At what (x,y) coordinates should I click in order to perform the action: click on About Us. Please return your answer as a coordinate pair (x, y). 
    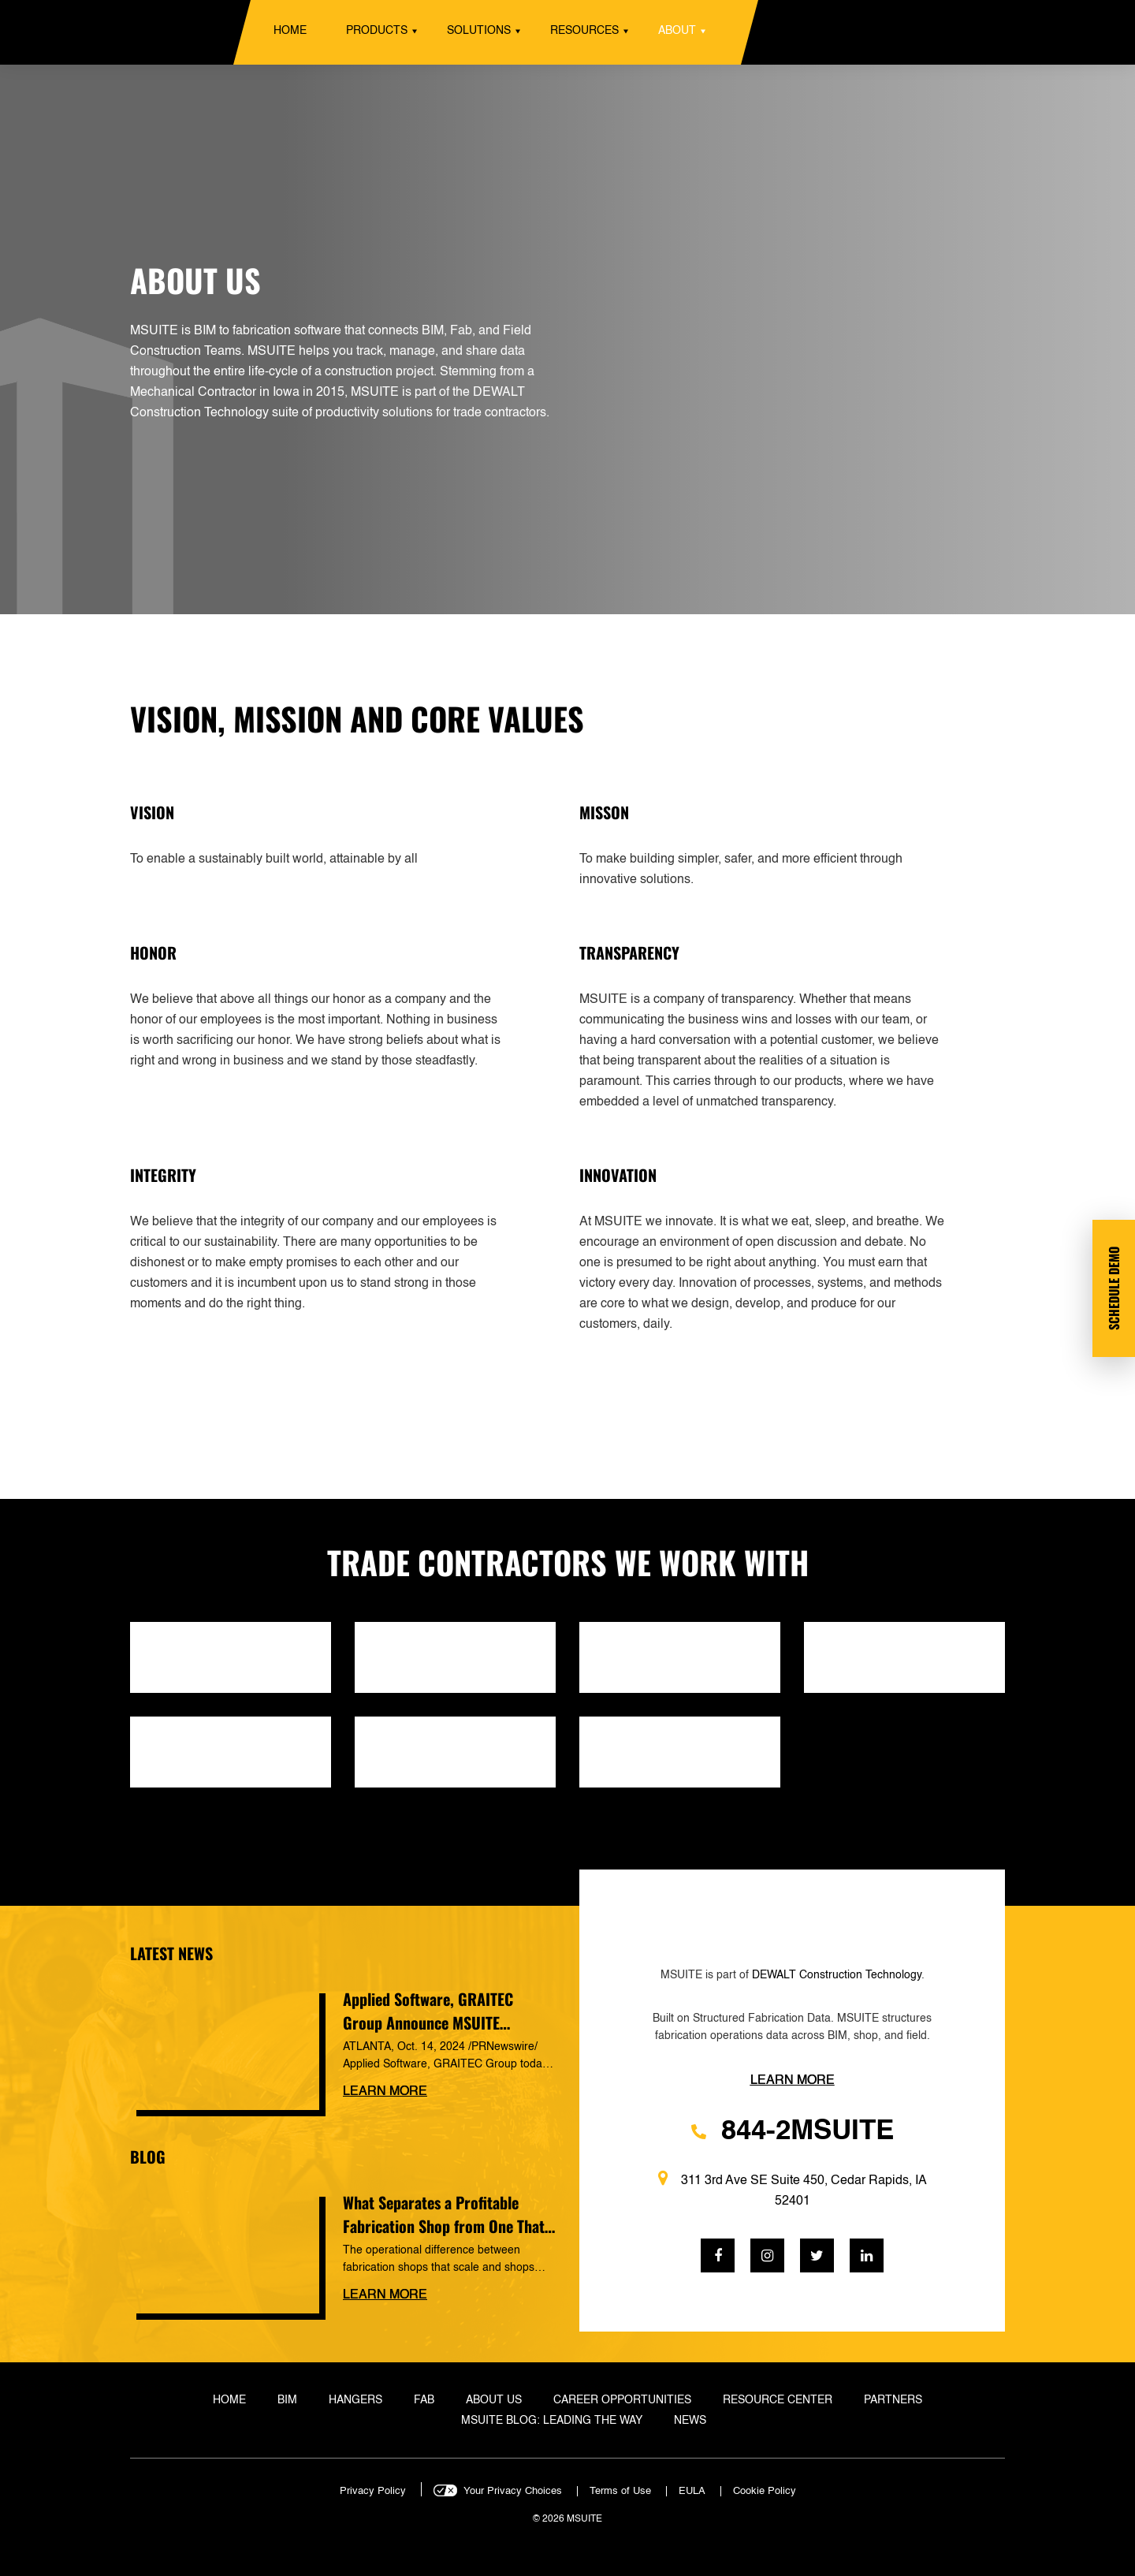
    Looking at the image, I should click on (494, 2400).